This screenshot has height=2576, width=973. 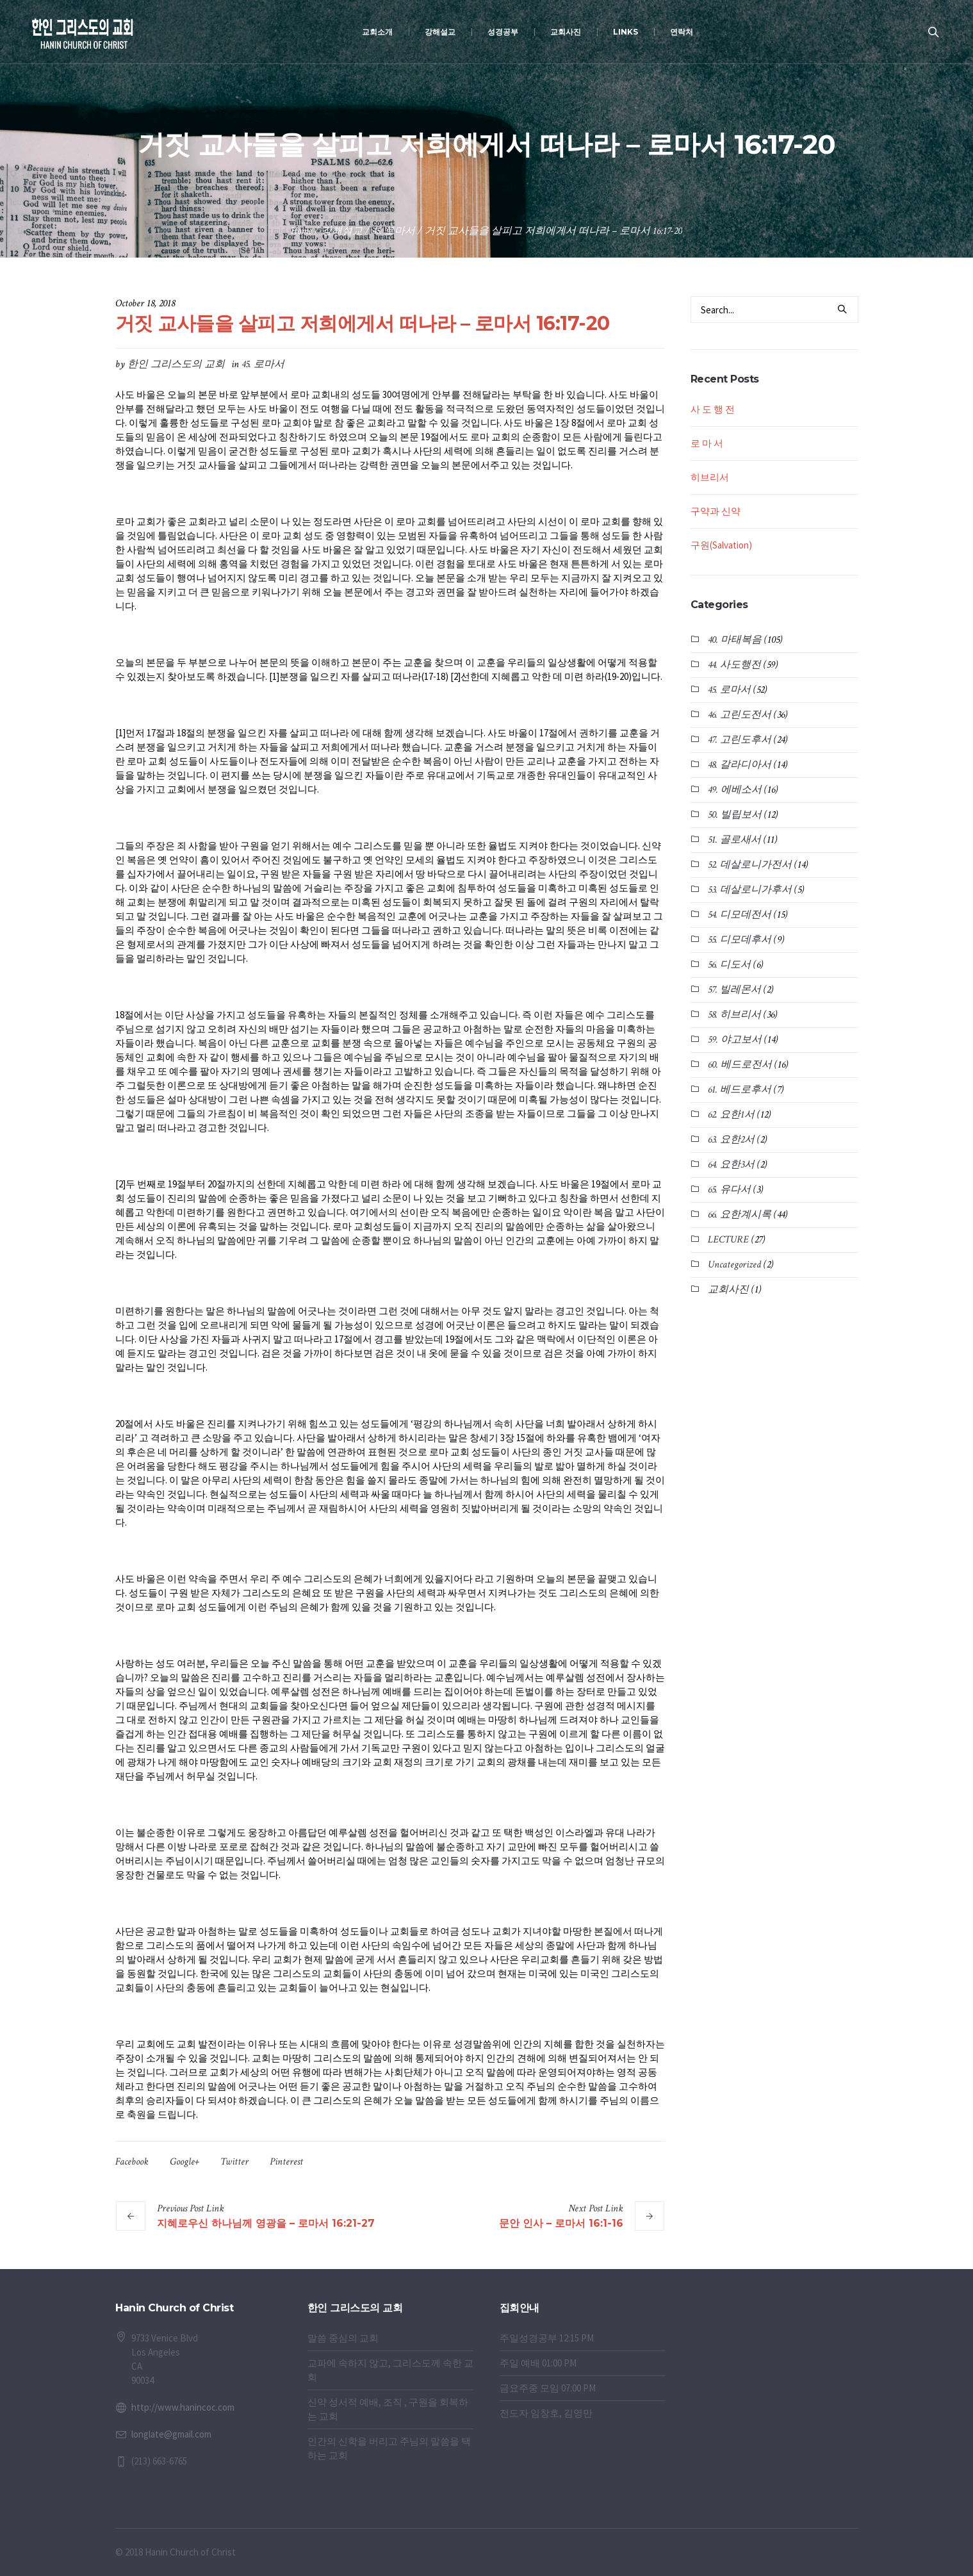 I want to click on 62. 요한1서, so click(x=731, y=1114).